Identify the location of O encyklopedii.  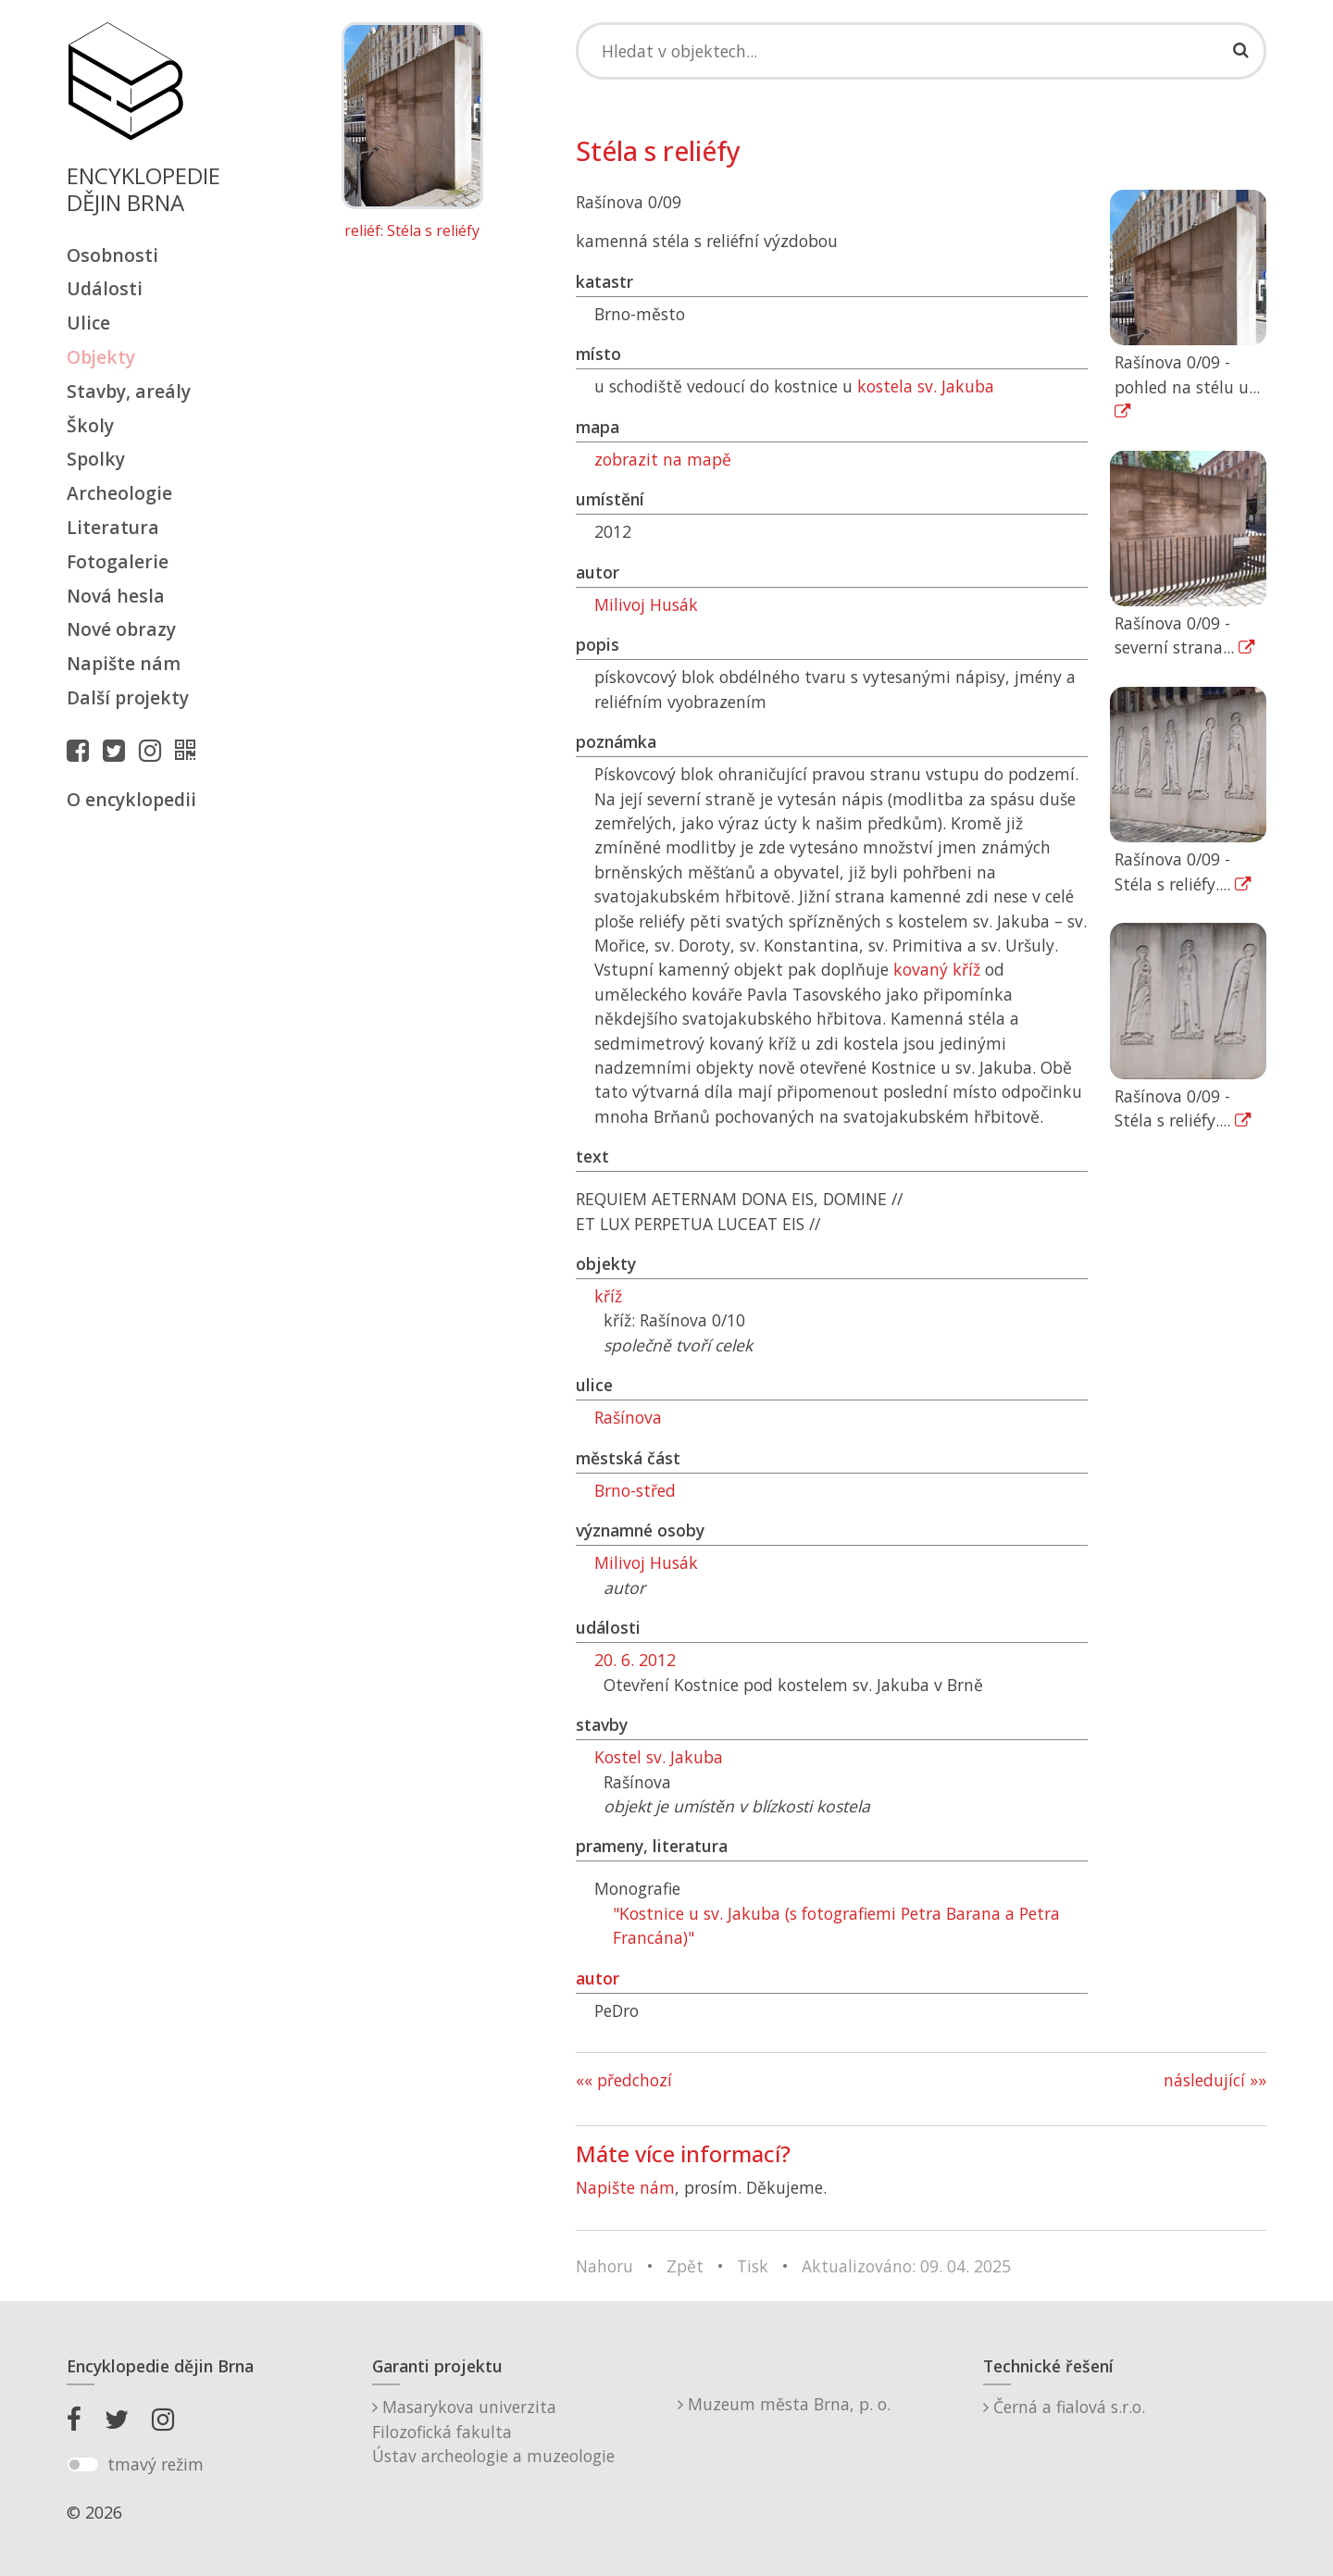
(131, 799).